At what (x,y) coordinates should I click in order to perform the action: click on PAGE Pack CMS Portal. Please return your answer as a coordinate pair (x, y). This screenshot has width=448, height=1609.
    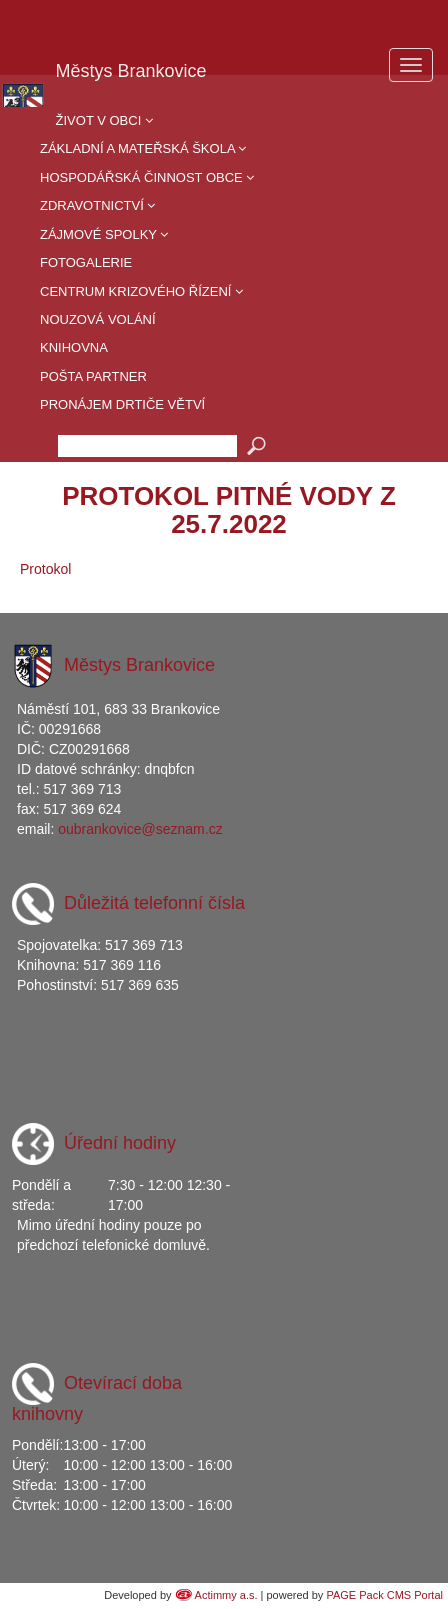
    Looking at the image, I should click on (384, 1595).